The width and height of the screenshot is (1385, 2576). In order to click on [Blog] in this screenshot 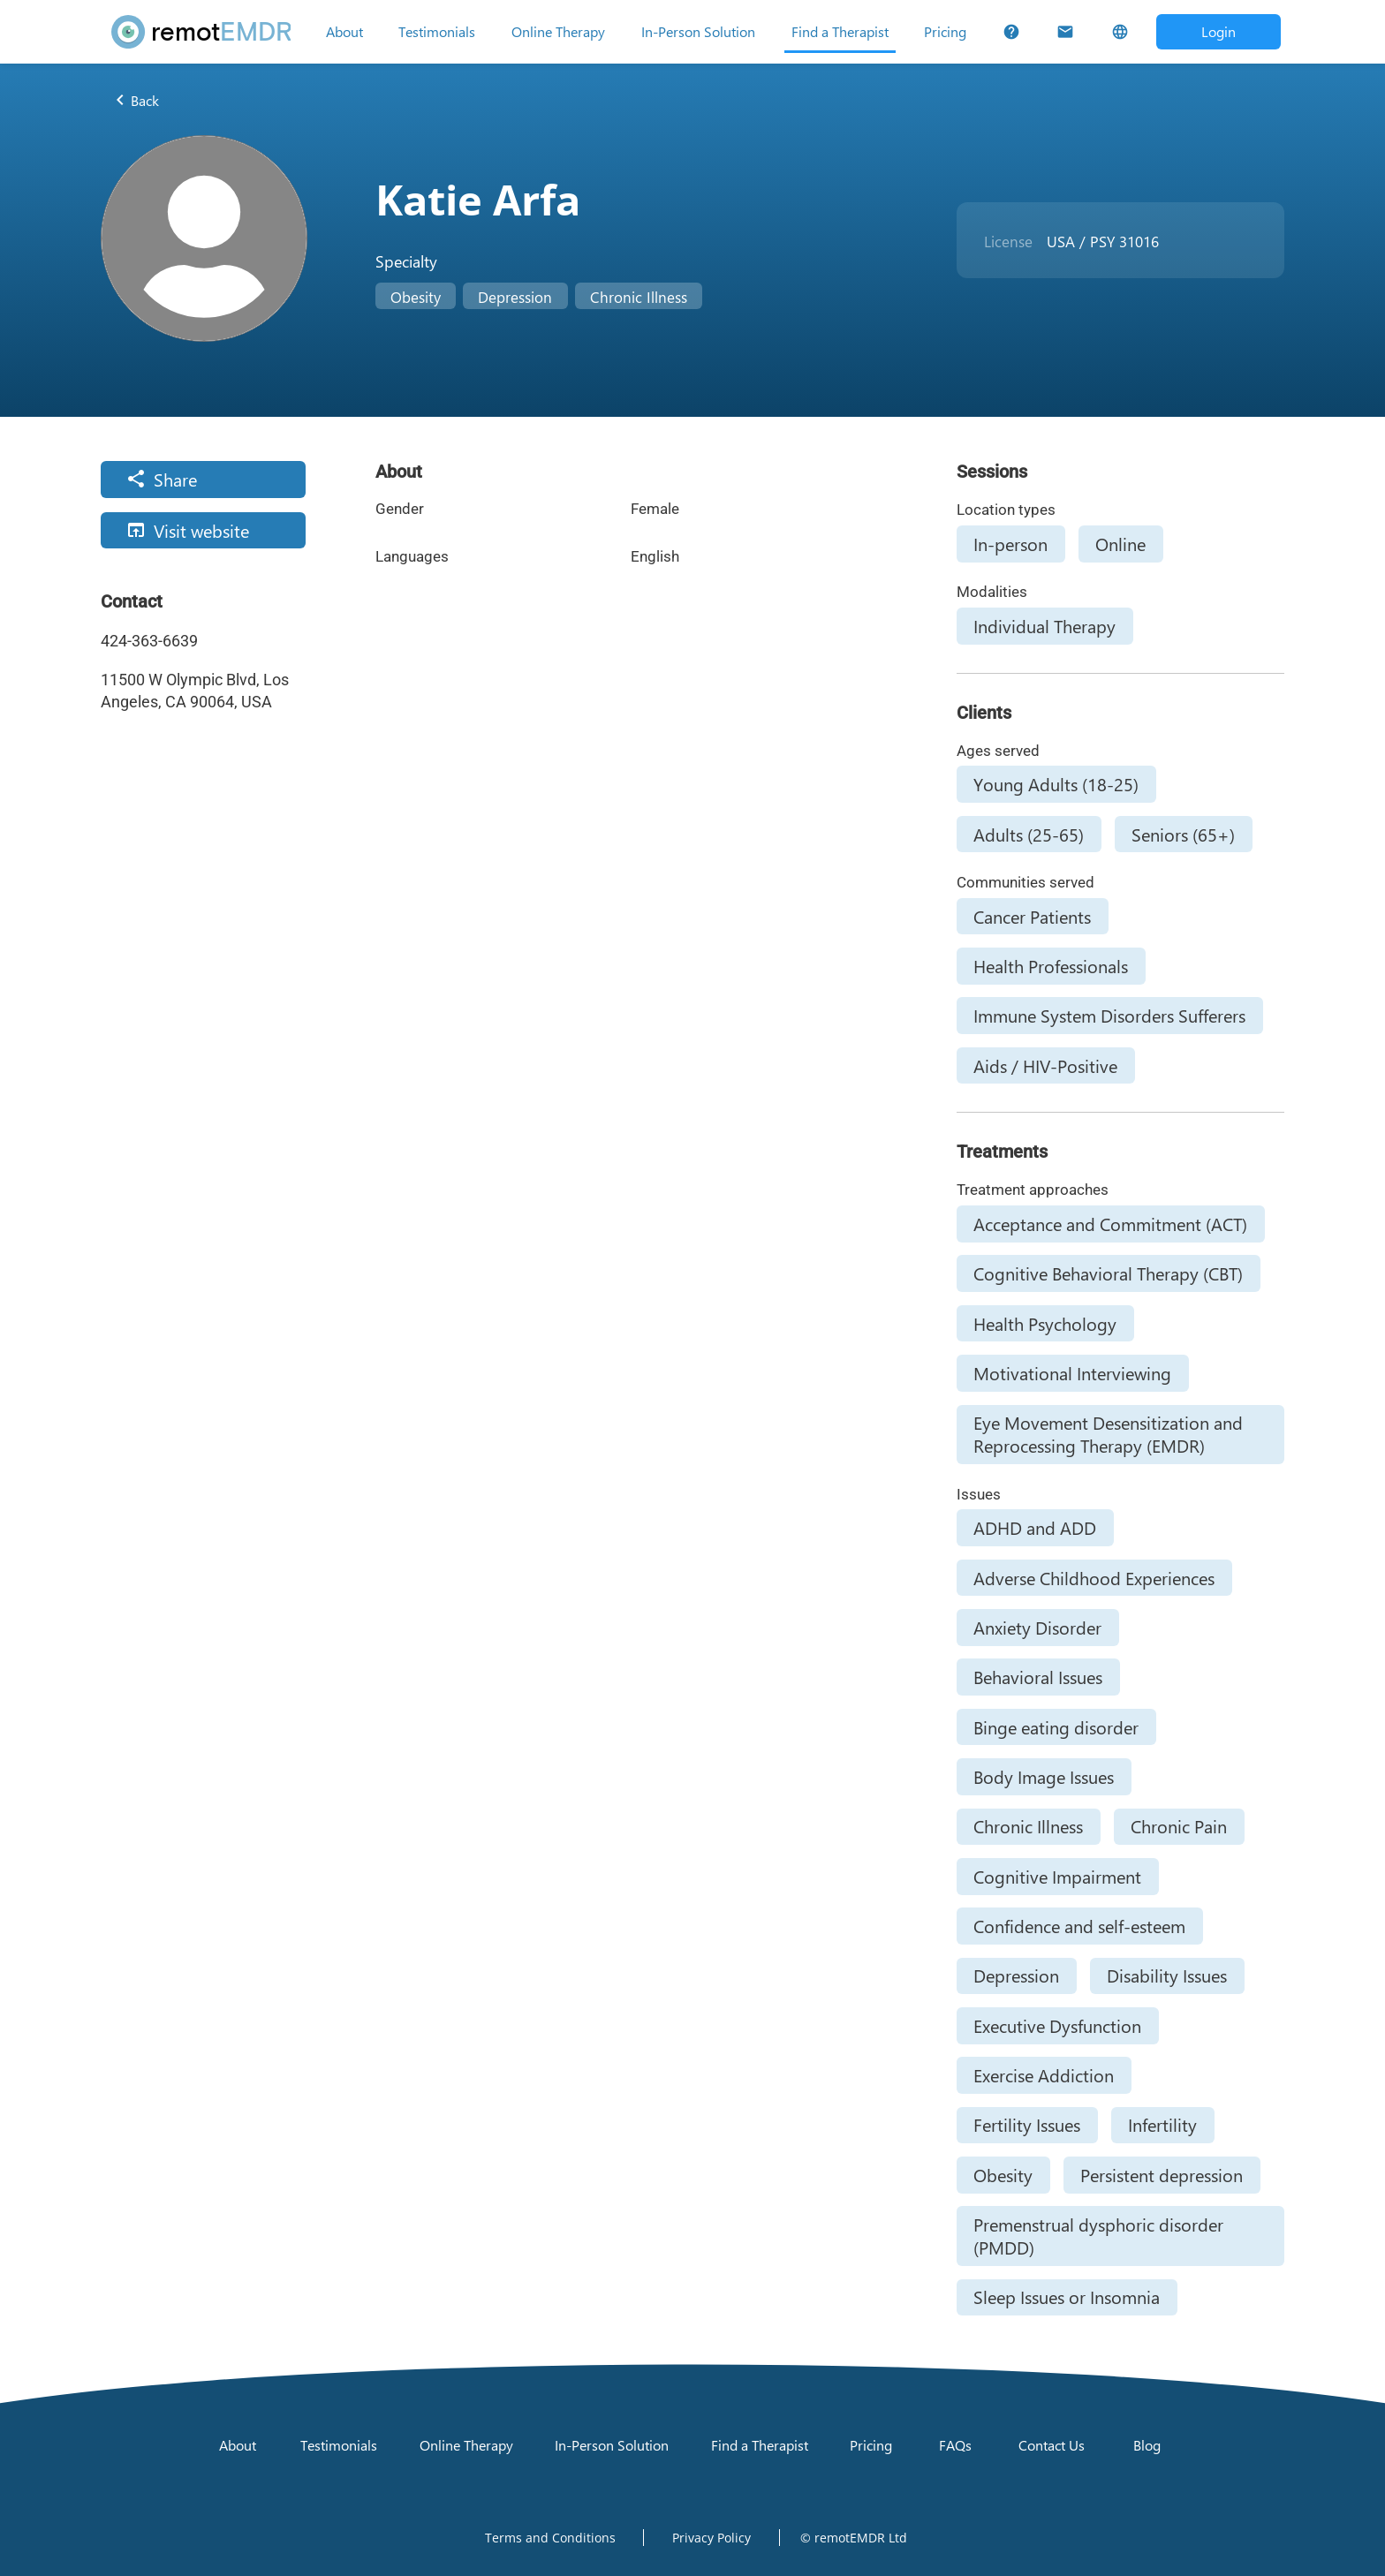, I will do `click(1147, 2445)`.